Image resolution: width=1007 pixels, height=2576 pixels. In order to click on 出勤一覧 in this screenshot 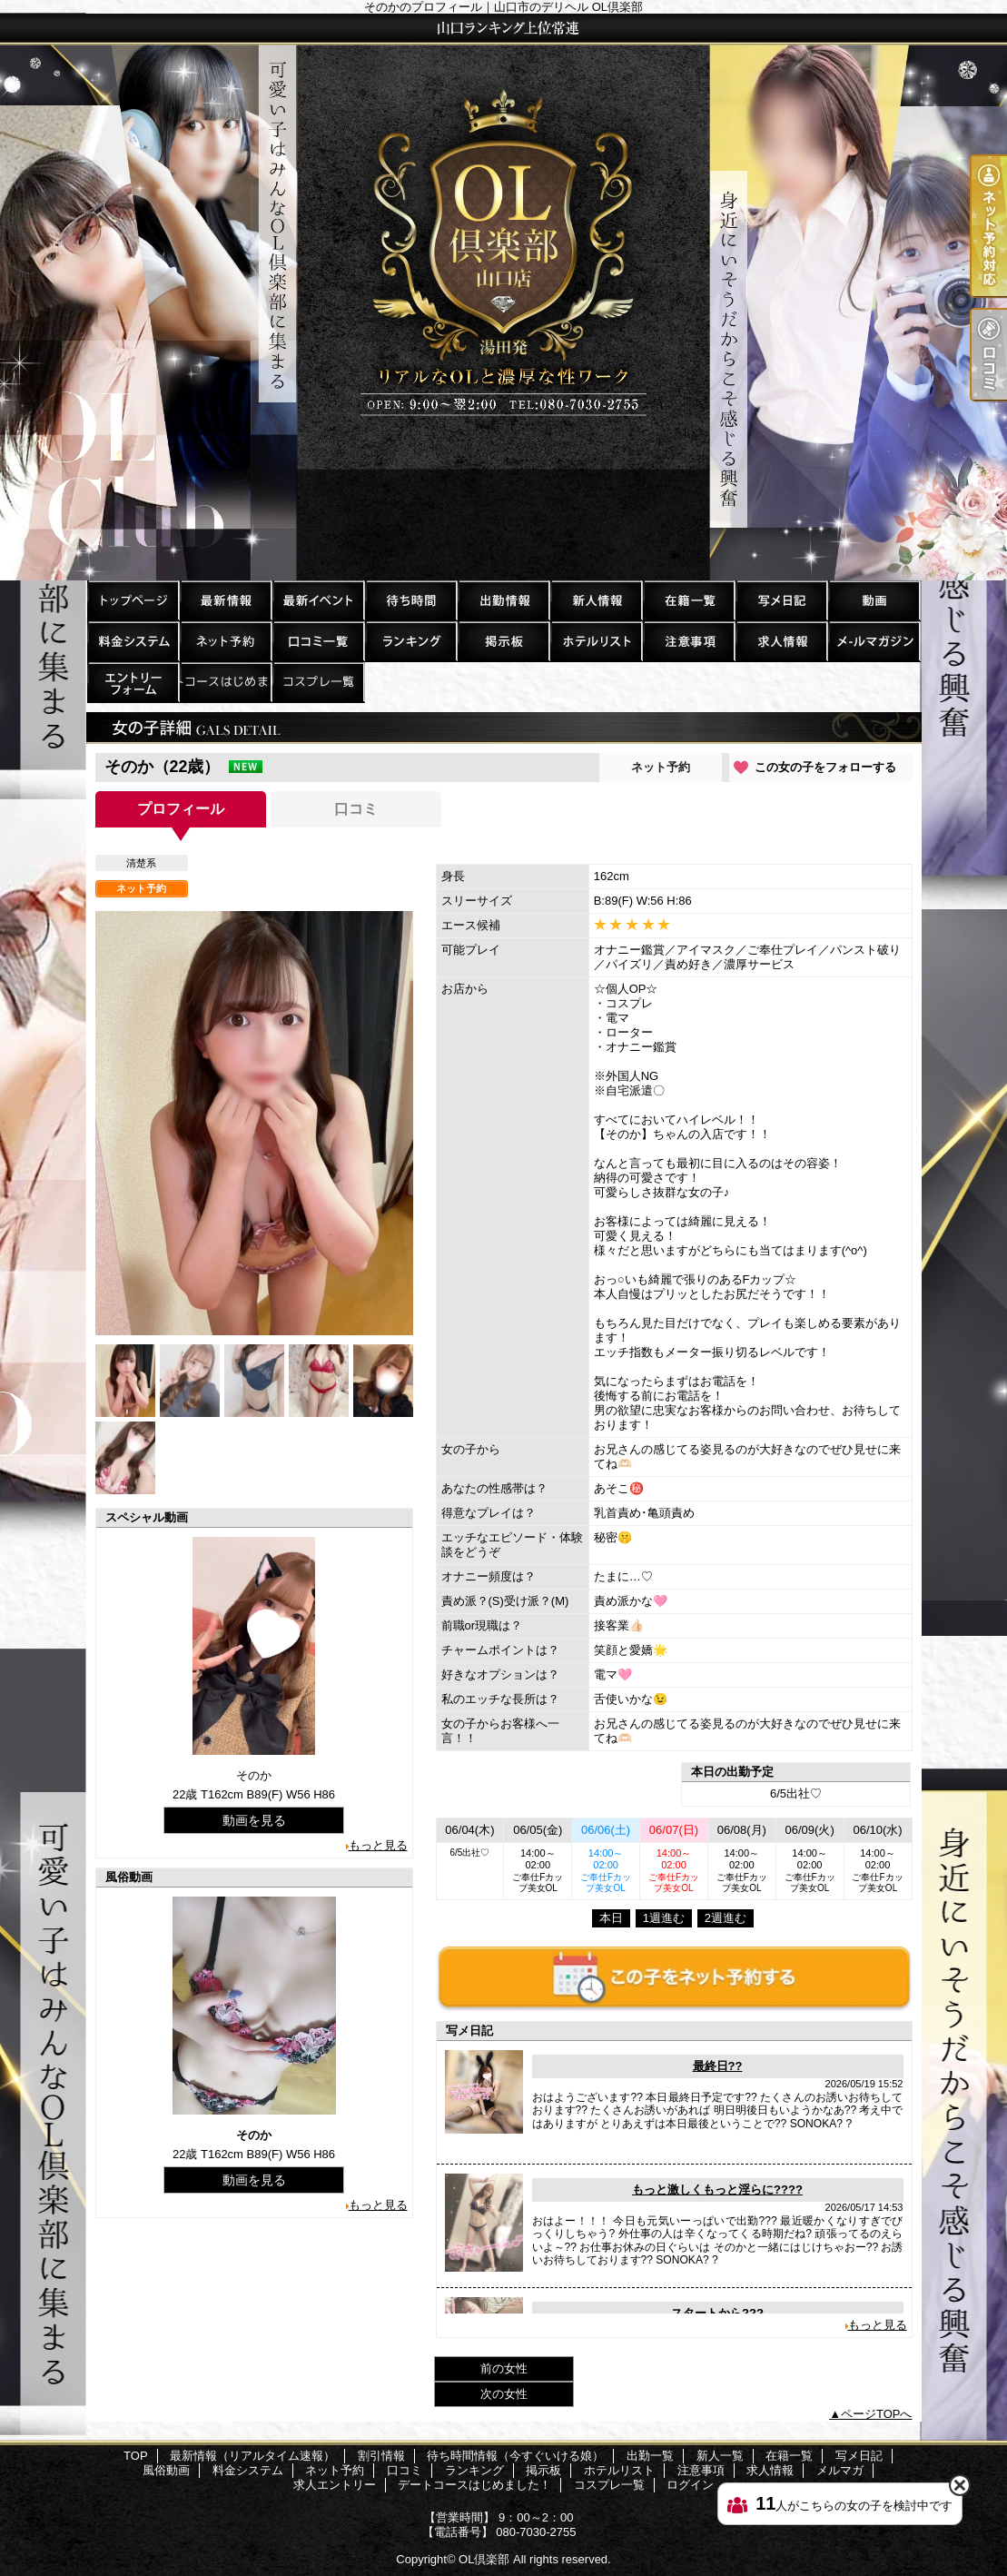, I will do `click(503, 599)`.